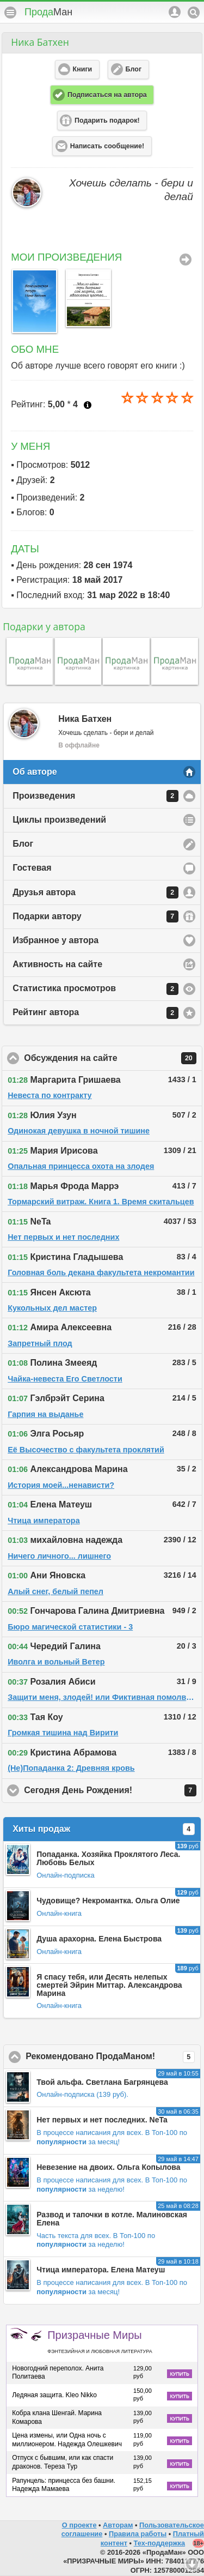  Describe the element at coordinates (160, 2543) in the screenshot. I see `Тех-поддержка` at that location.